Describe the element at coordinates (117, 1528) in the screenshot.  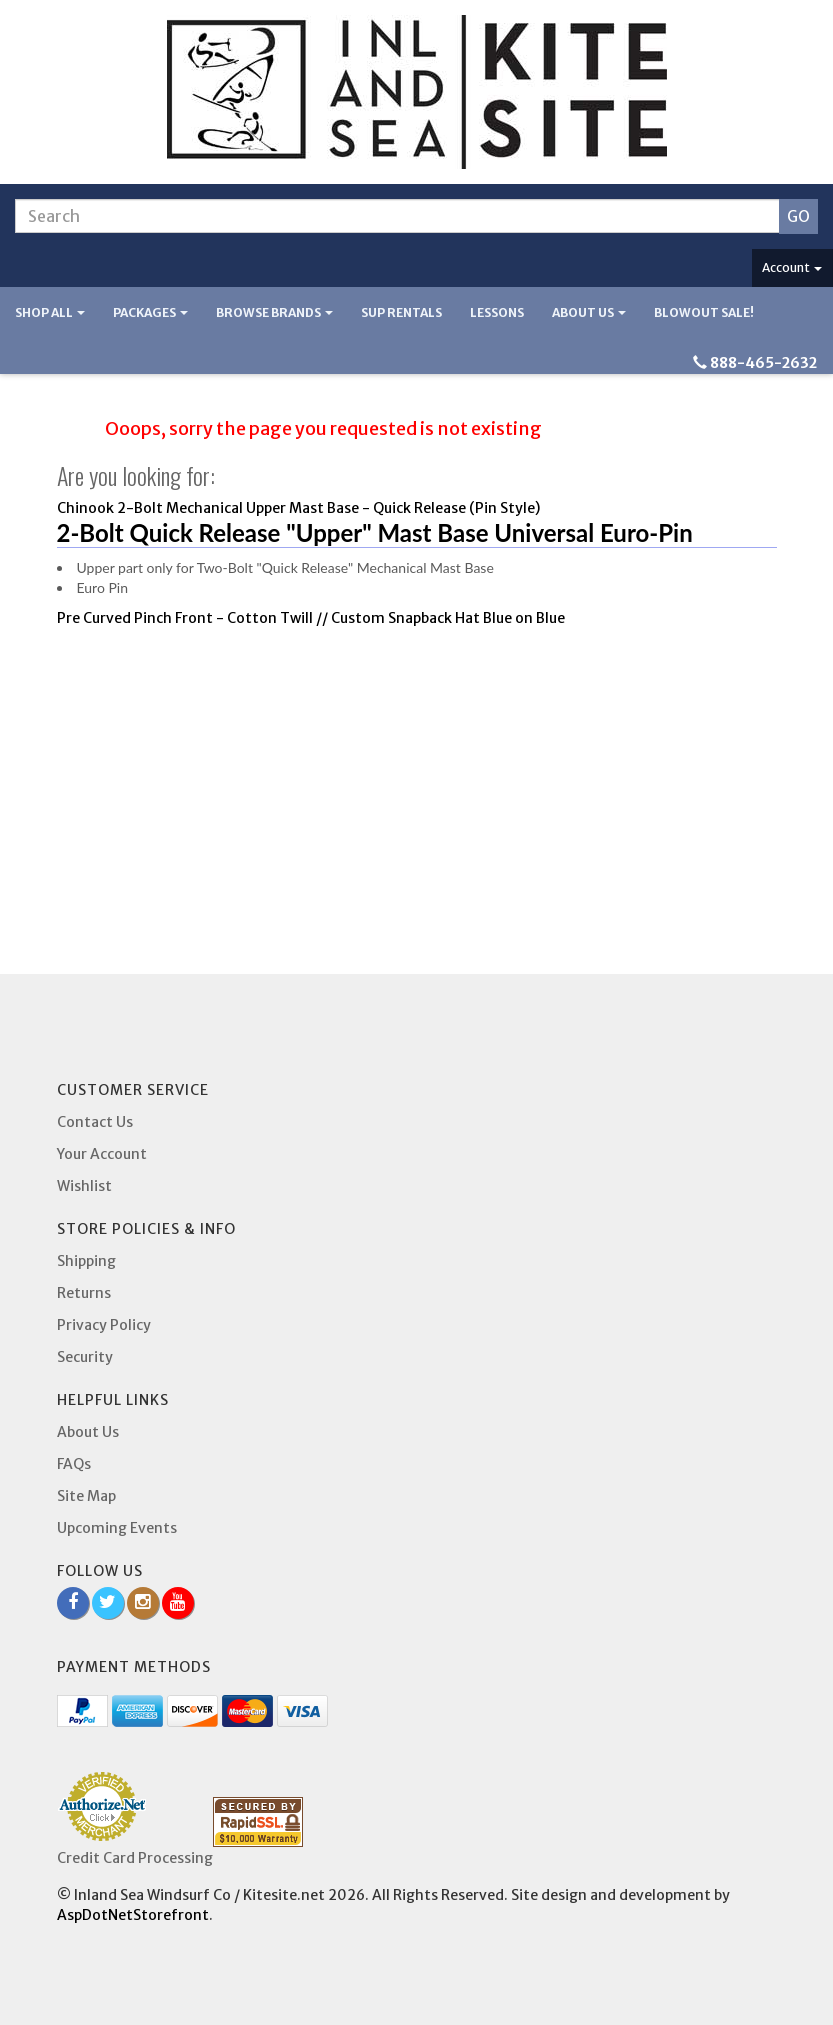
I see `Upcoming Events` at that location.